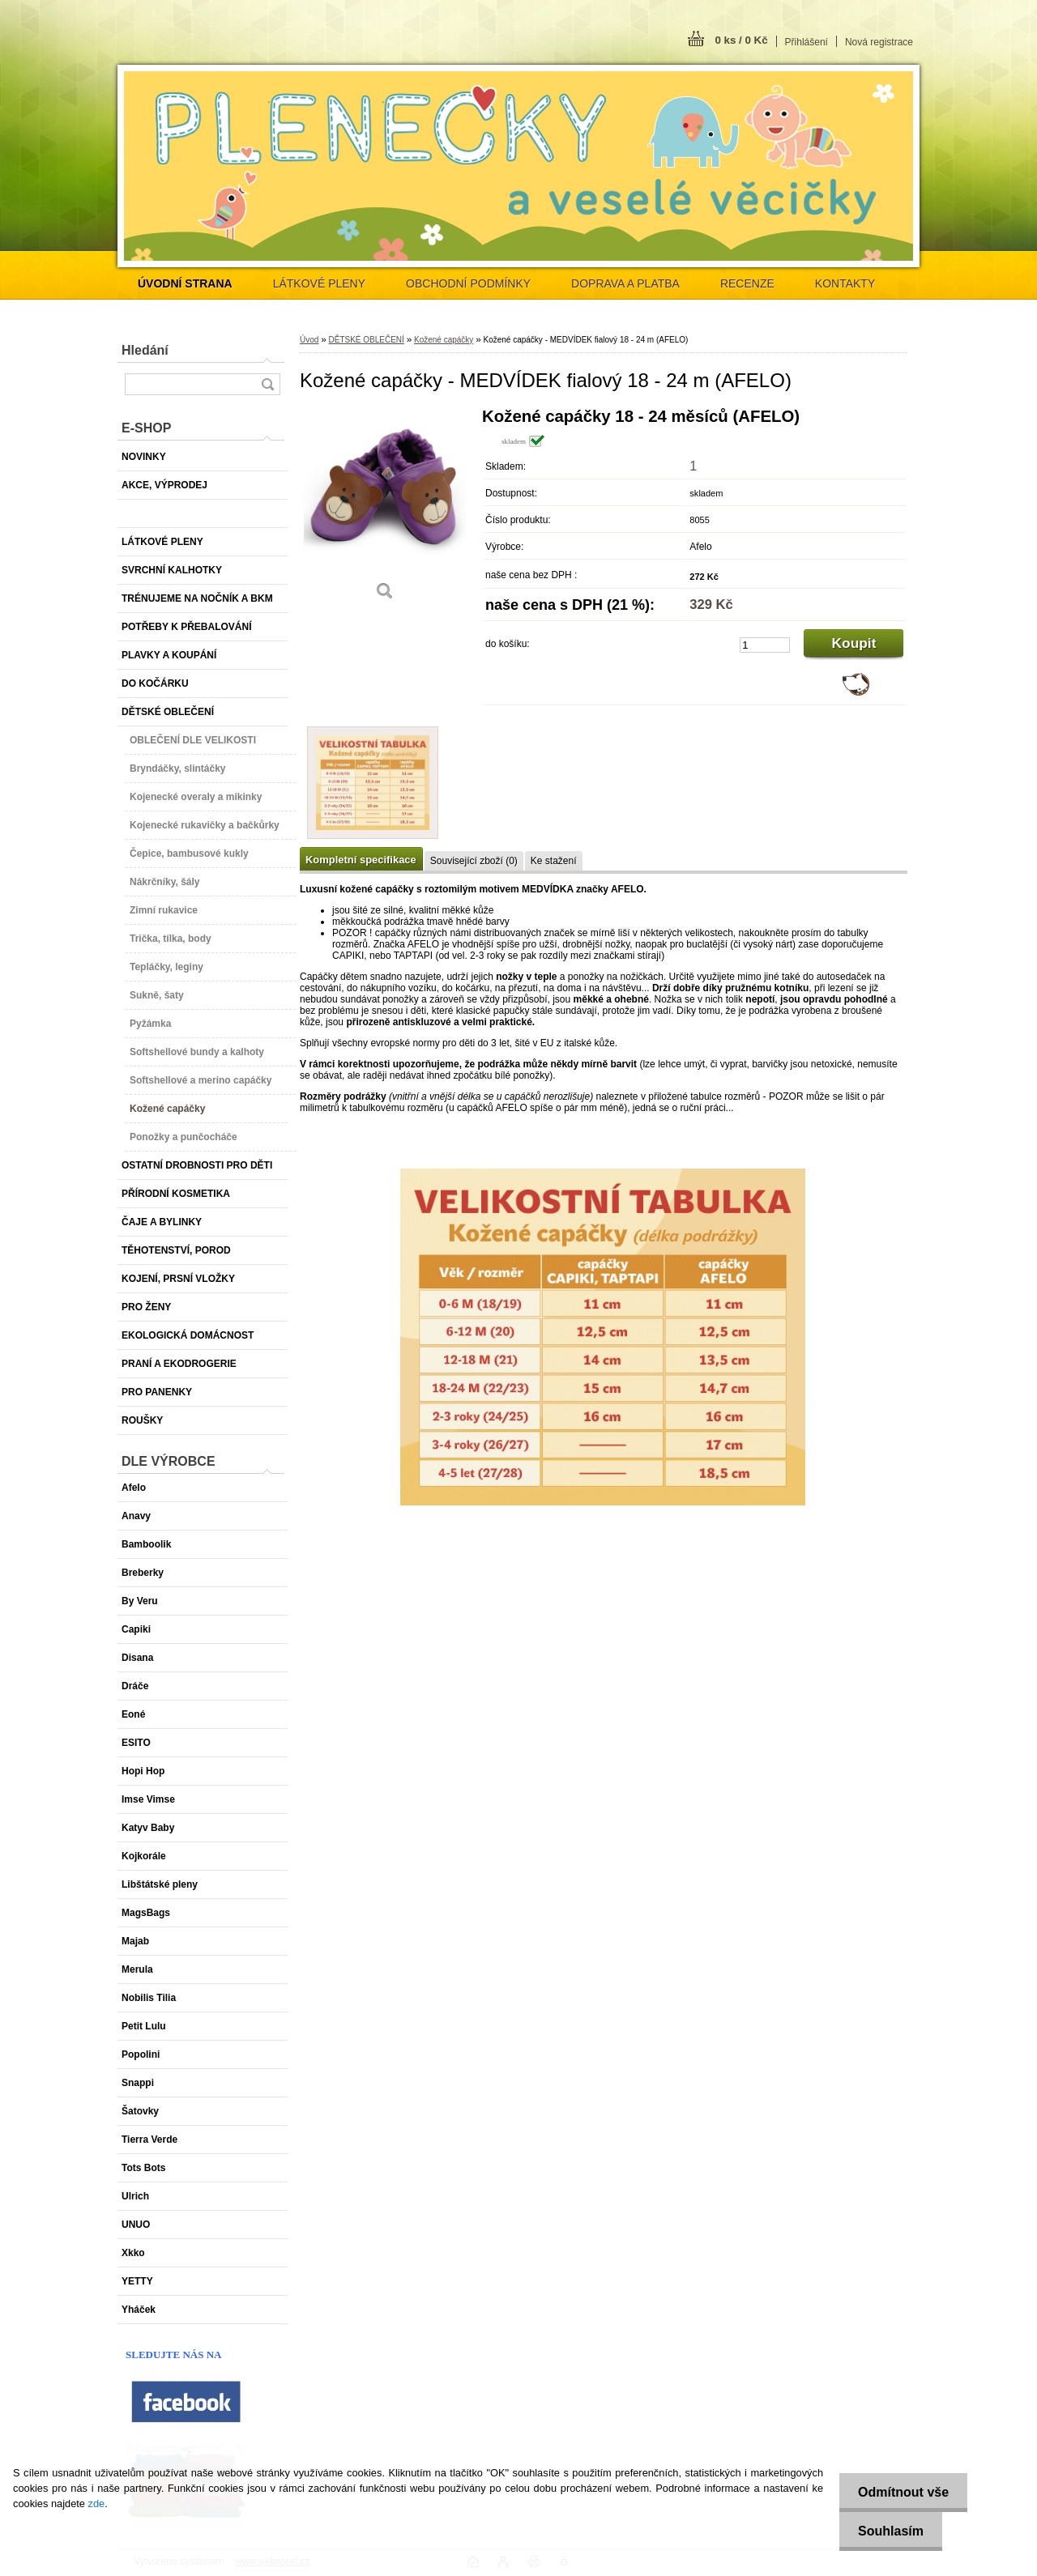  What do you see at coordinates (879, 42) in the screenshot?
I see `Nová registrace` at bounding box center [879, 42].